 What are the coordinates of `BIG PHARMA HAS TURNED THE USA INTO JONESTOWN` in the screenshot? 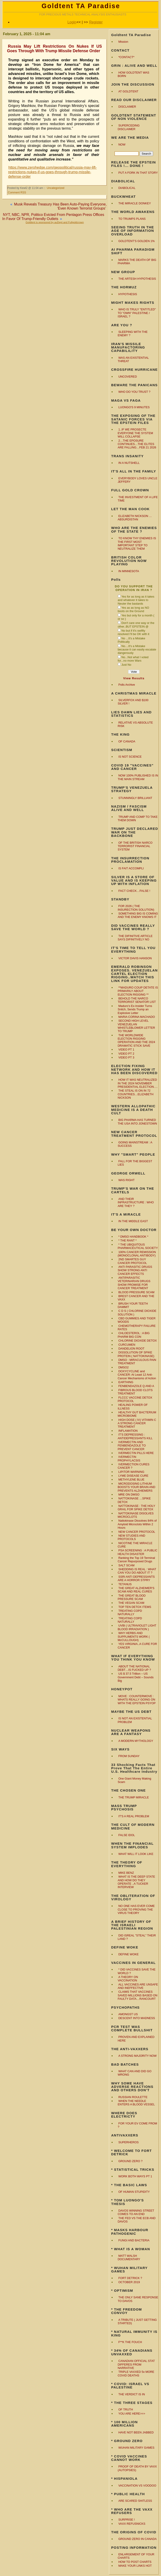 It's located at (137, 1121).